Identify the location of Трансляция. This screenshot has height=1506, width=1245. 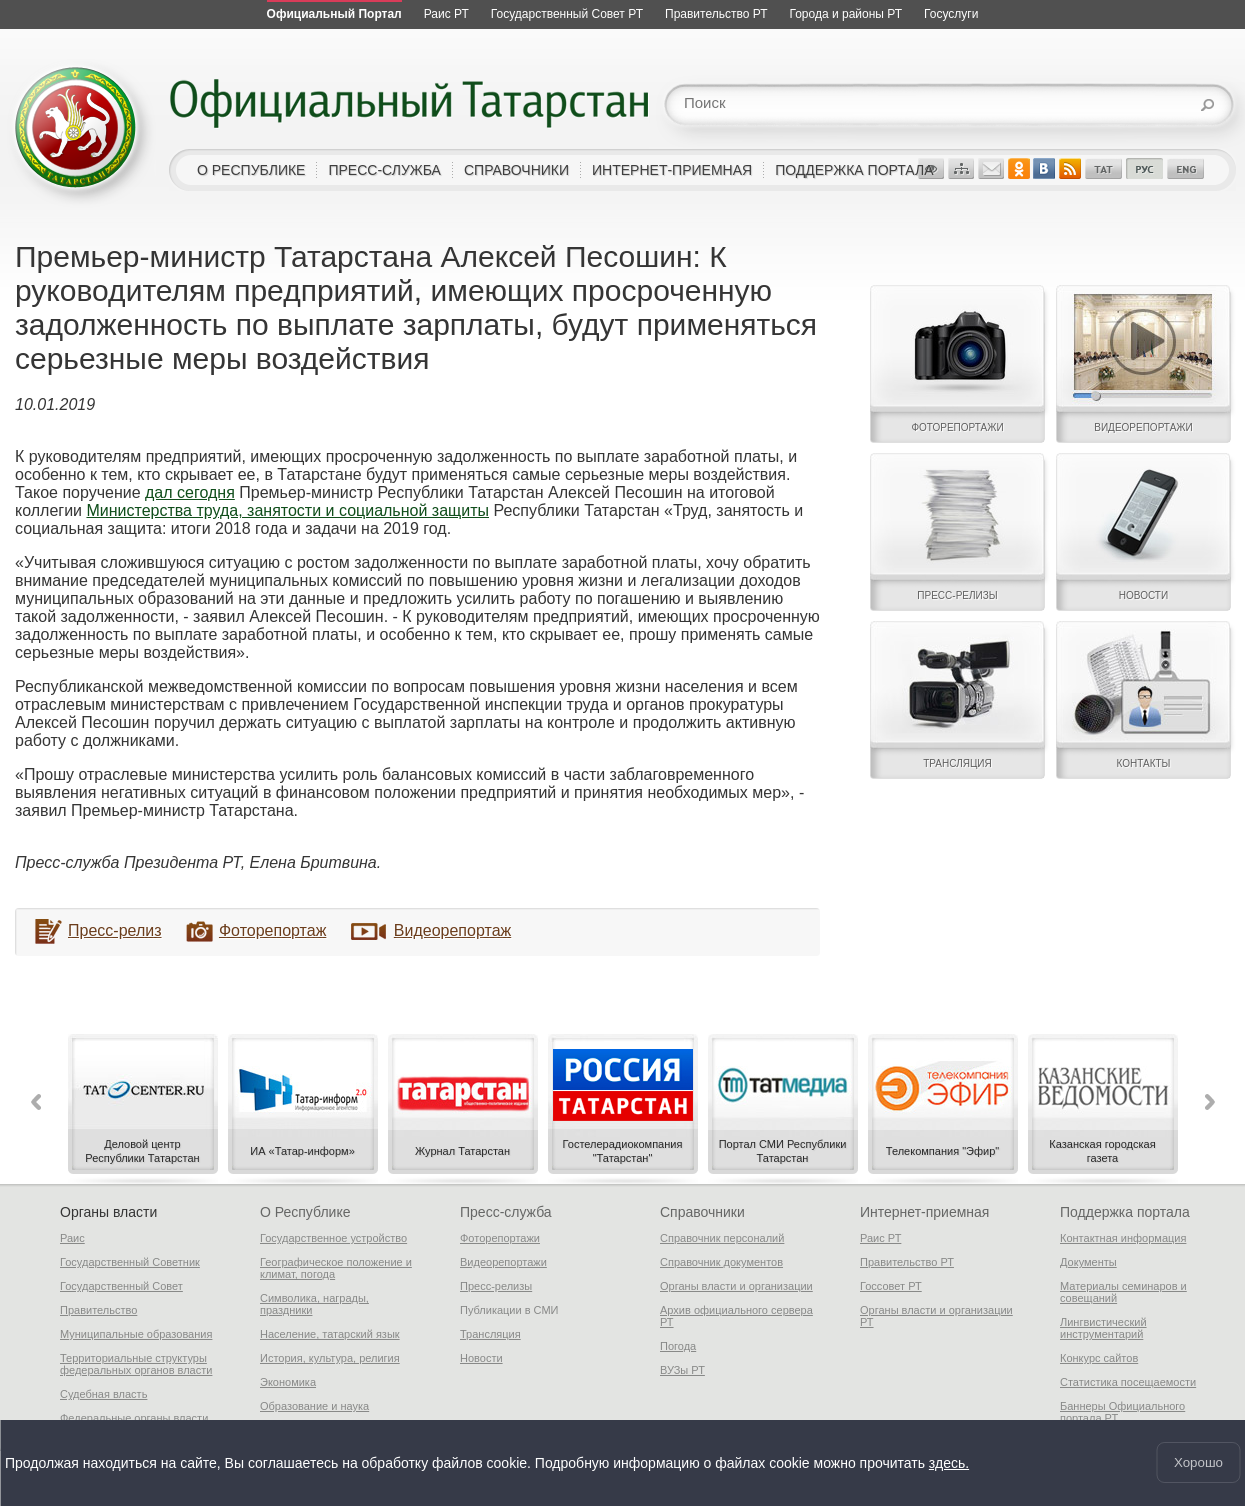
(490, 1334).